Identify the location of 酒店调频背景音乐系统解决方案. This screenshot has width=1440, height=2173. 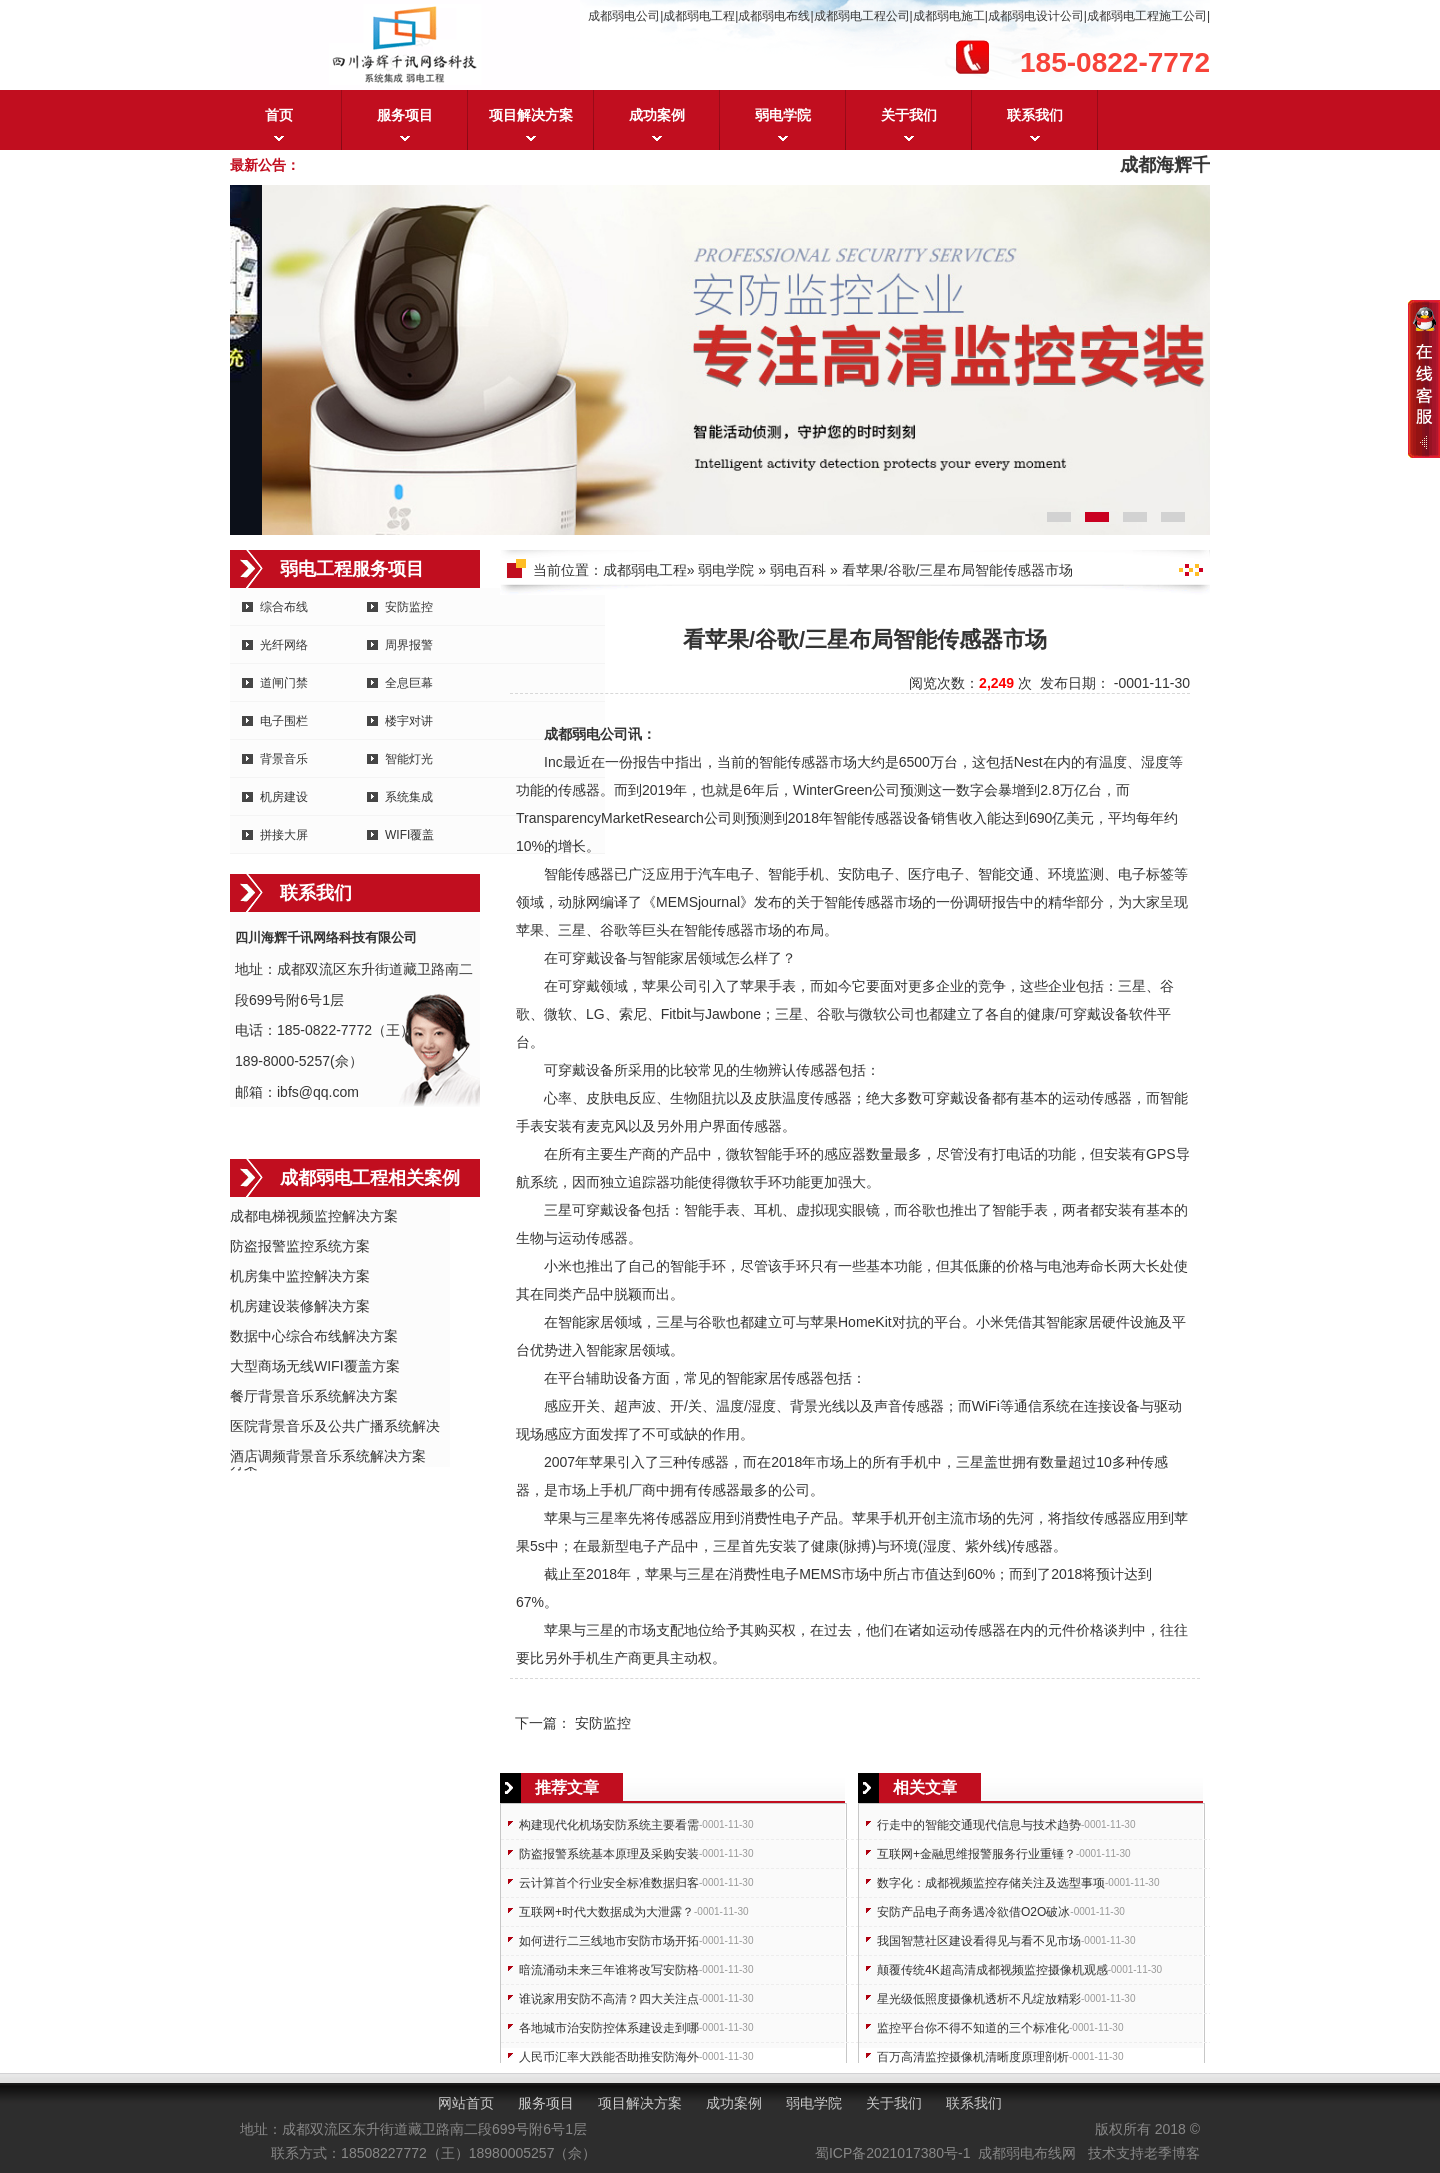
(328, 1456).